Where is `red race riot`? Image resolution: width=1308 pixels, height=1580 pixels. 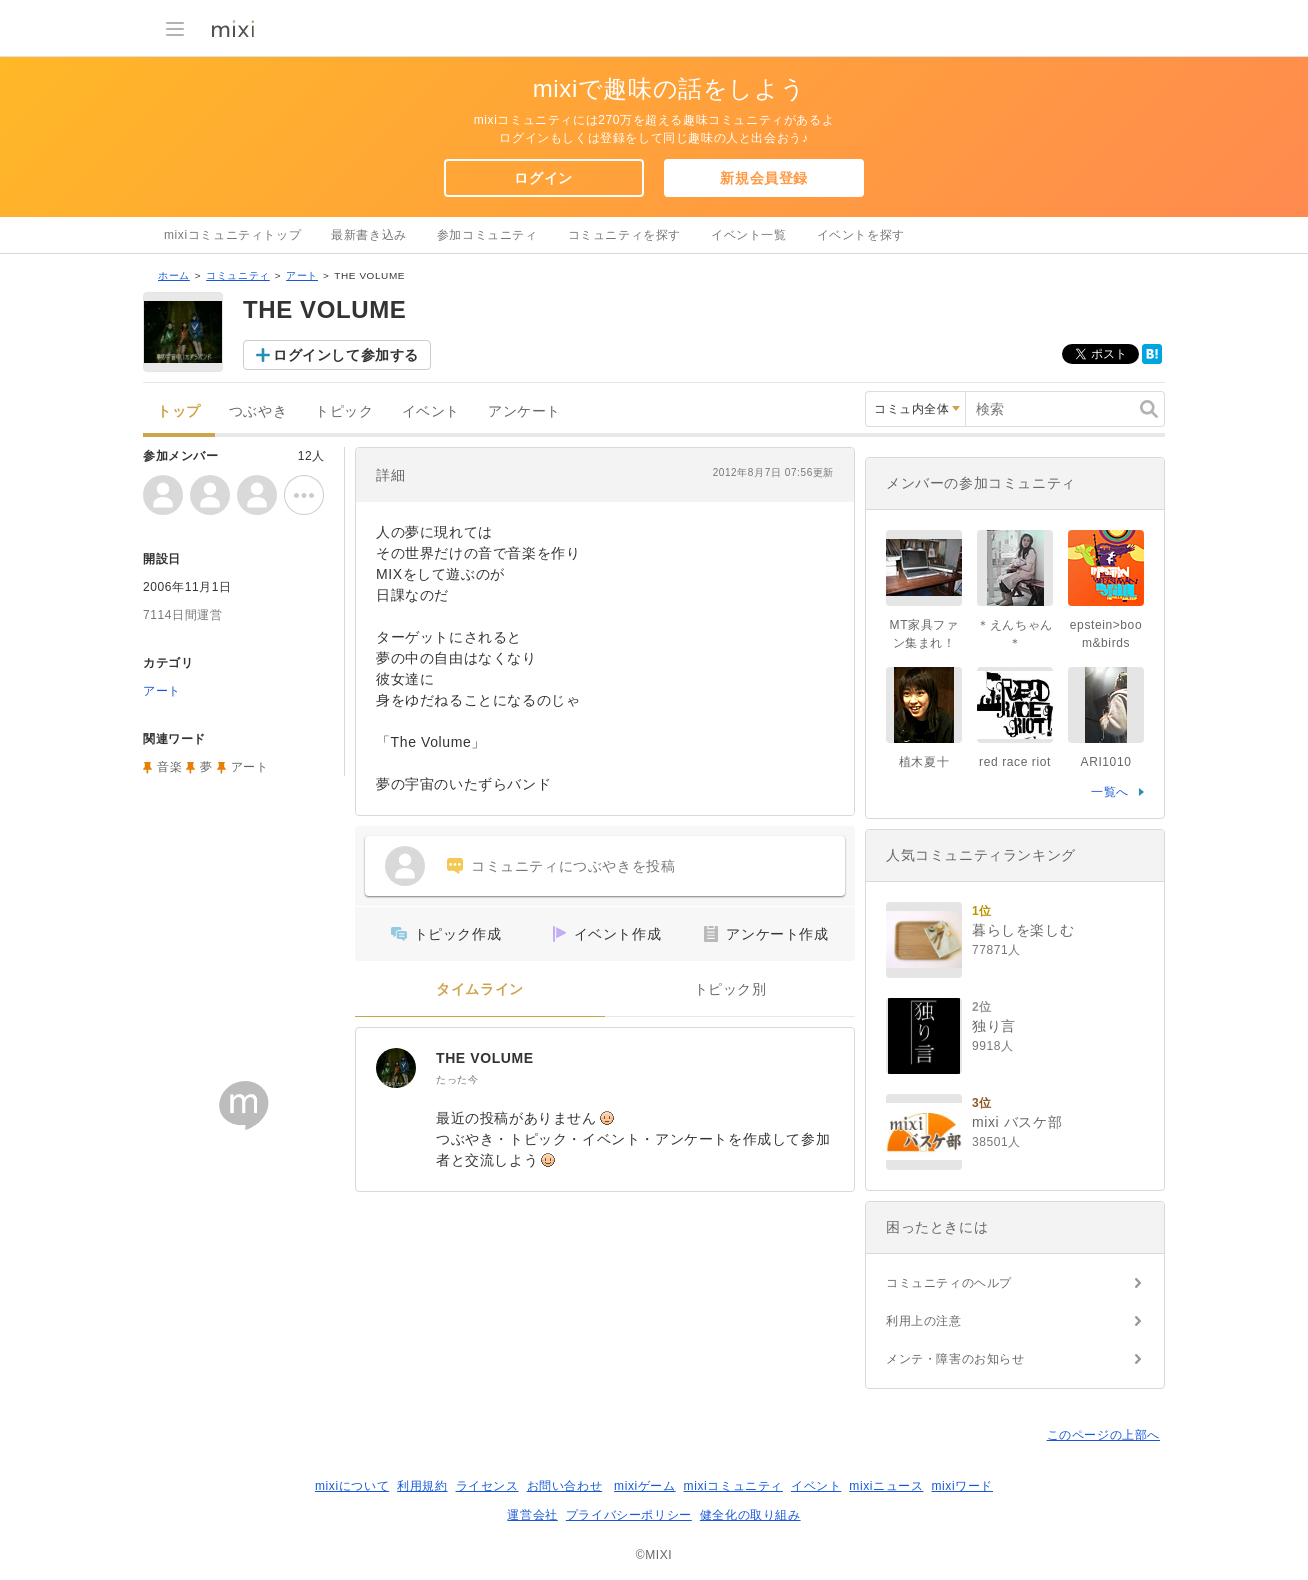
red race riot is located at coordinates (1015, 762).